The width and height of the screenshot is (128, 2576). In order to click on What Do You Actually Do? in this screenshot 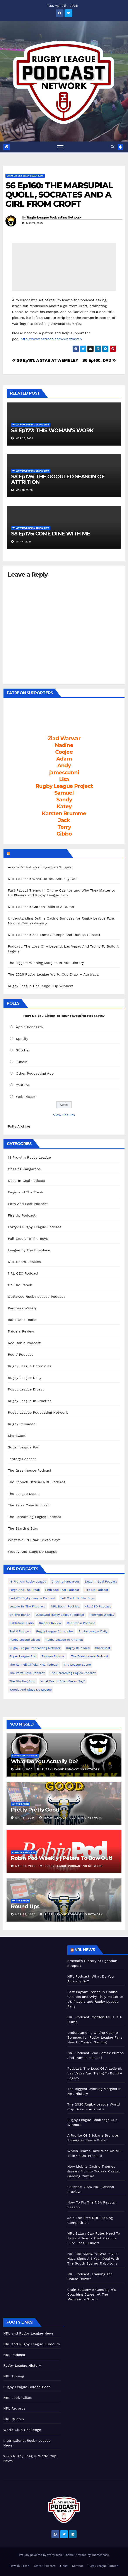, I will do `click(44, 1761)`.